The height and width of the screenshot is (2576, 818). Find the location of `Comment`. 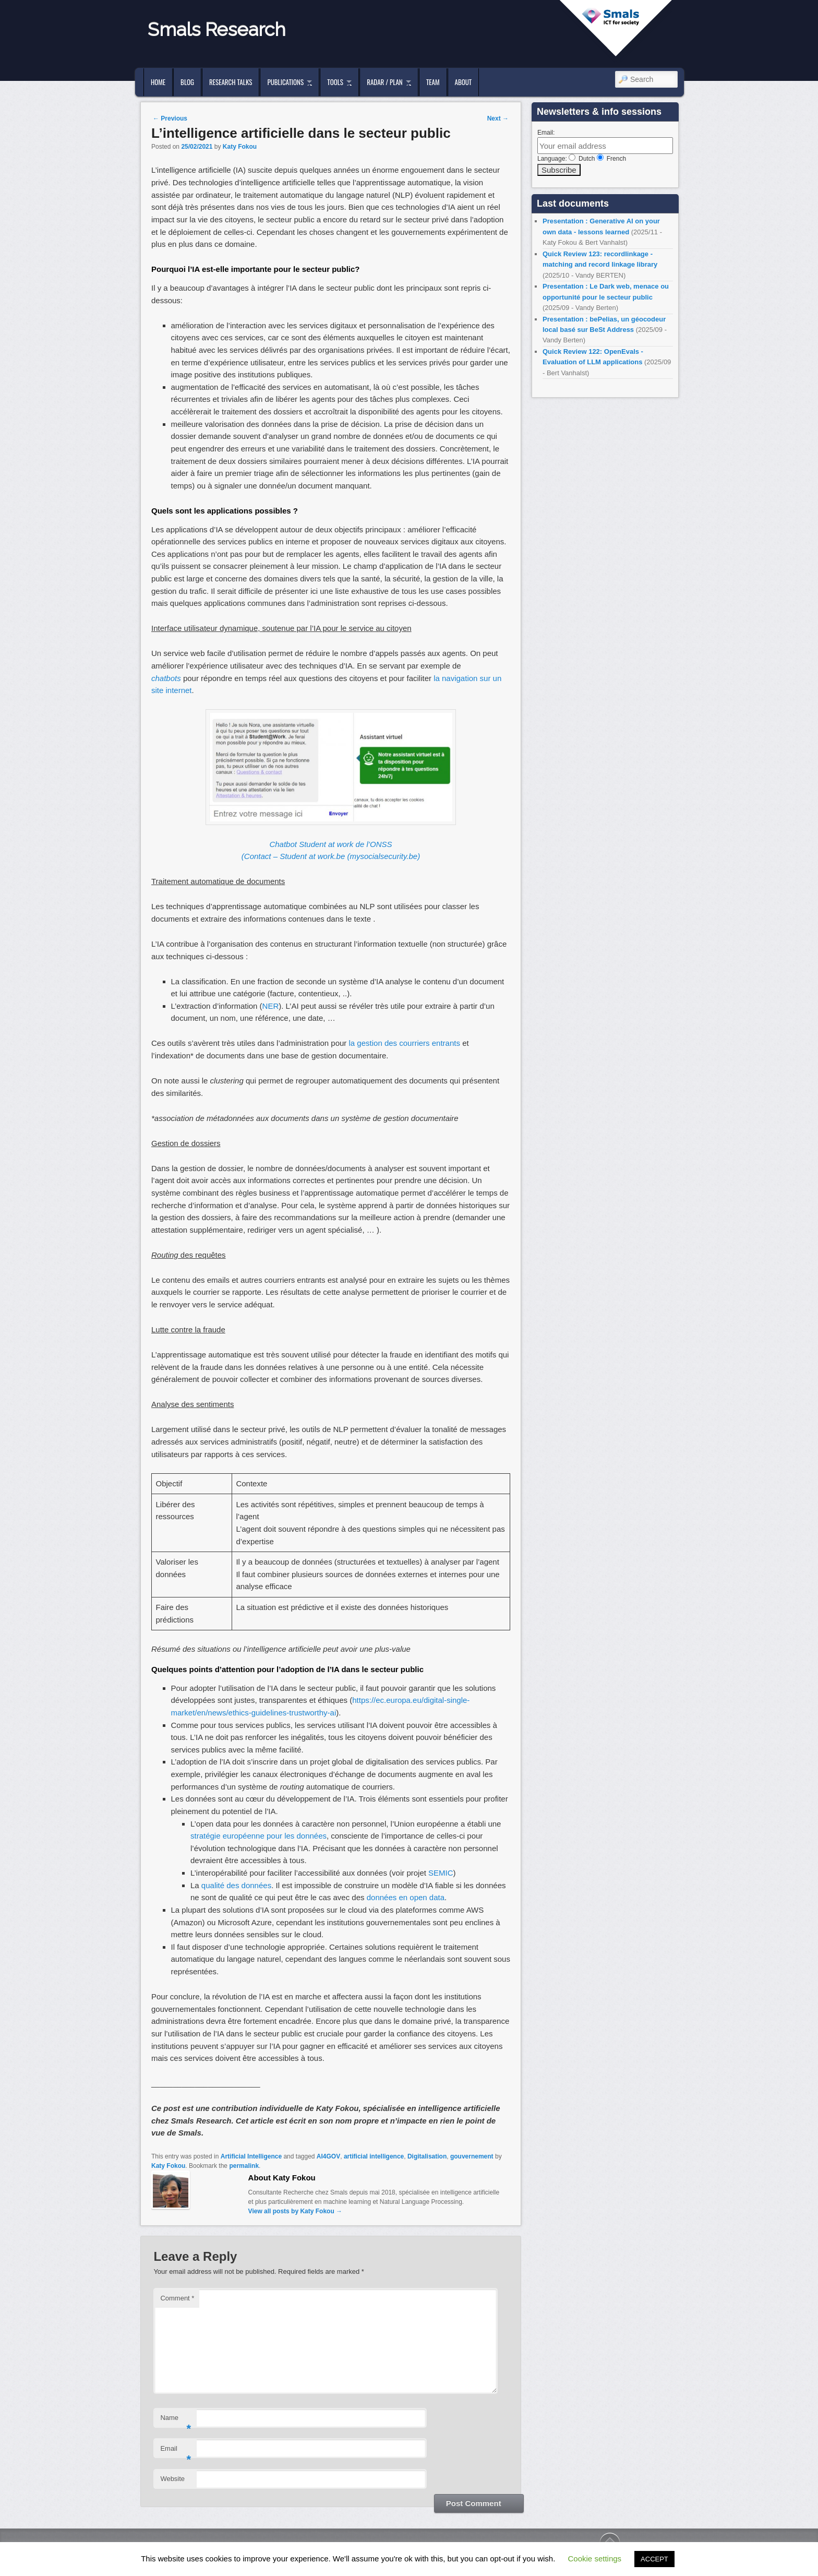

Comment is located at coordinates (177, 2298).